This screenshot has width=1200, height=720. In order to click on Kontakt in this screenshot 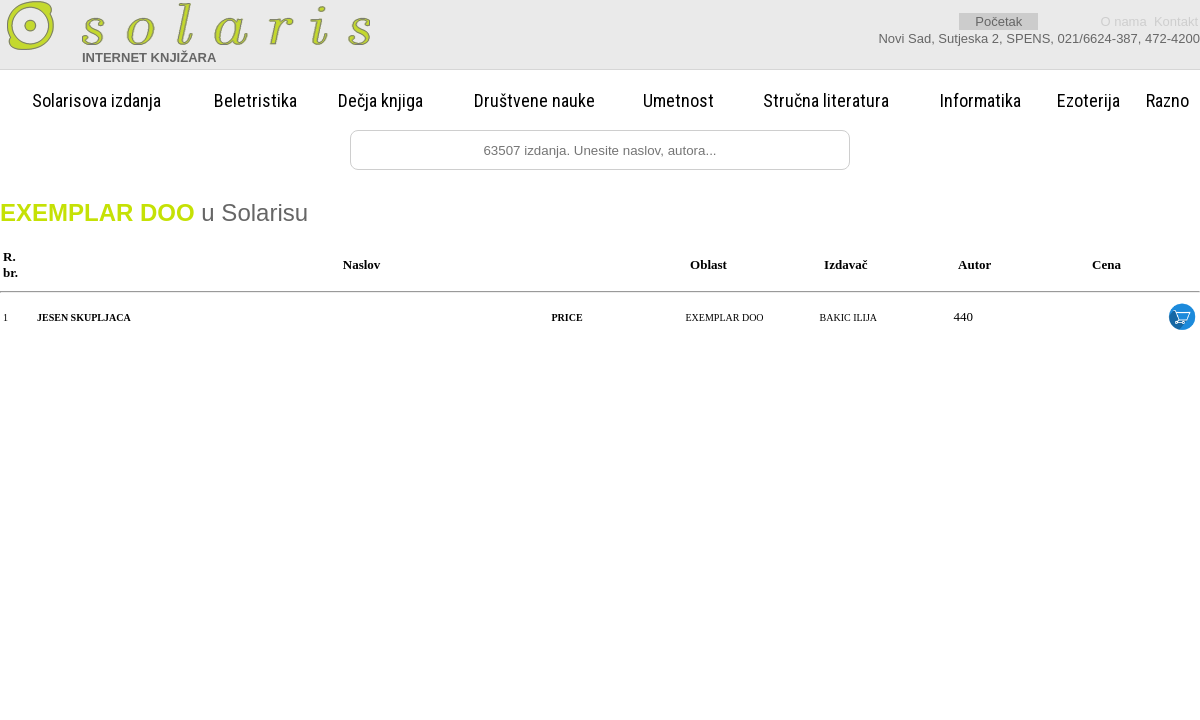, I will do `click(1176, 21)`.